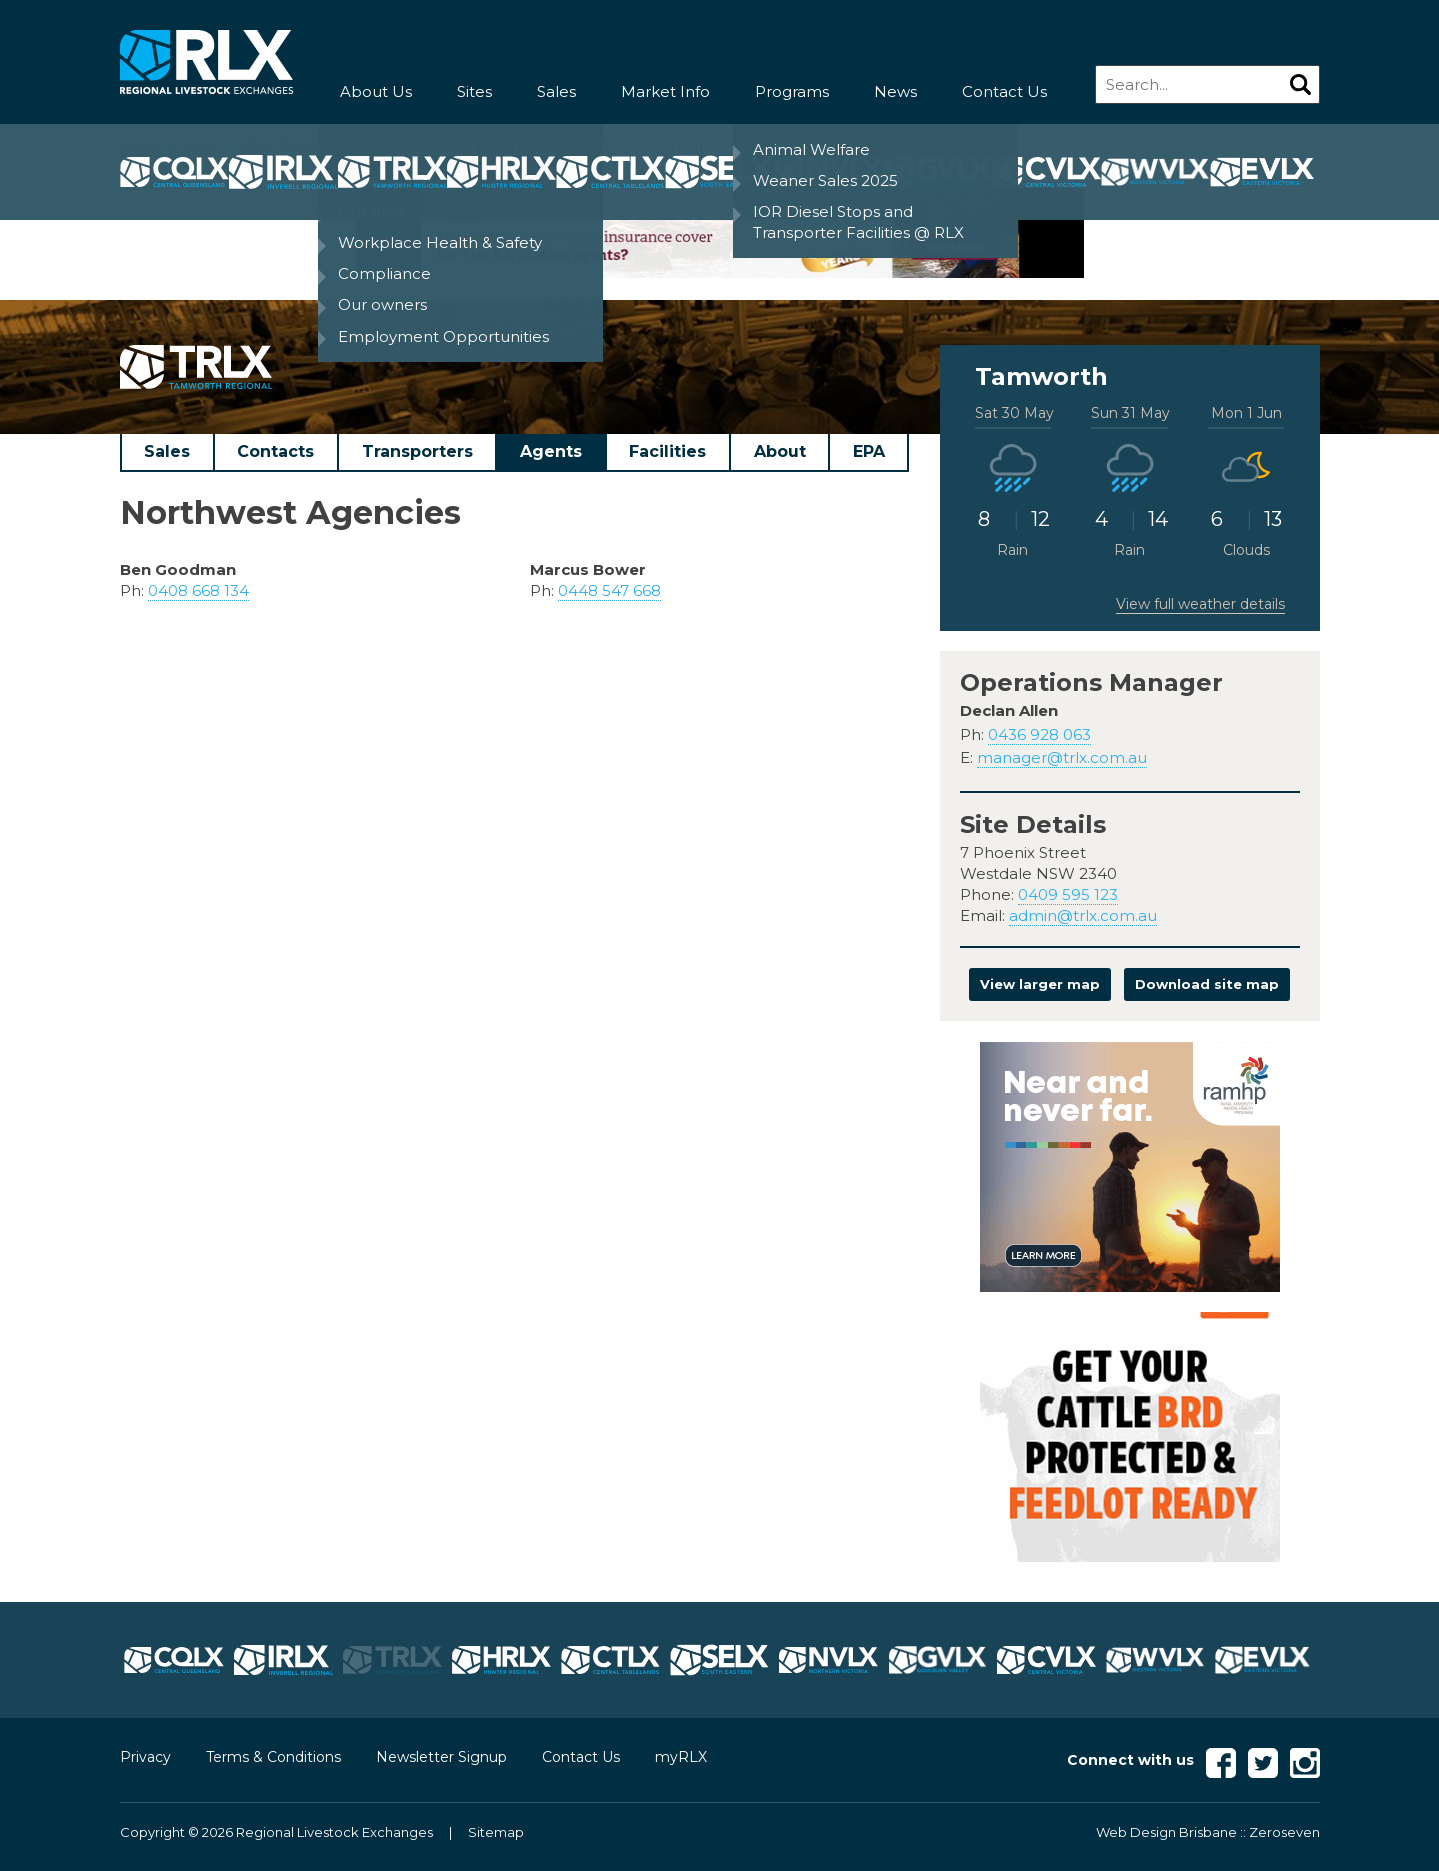  Describe the element at coordinates (207, 62) in the screenshot. I see `RLX - Regional Livestock Exchanges` at that location.